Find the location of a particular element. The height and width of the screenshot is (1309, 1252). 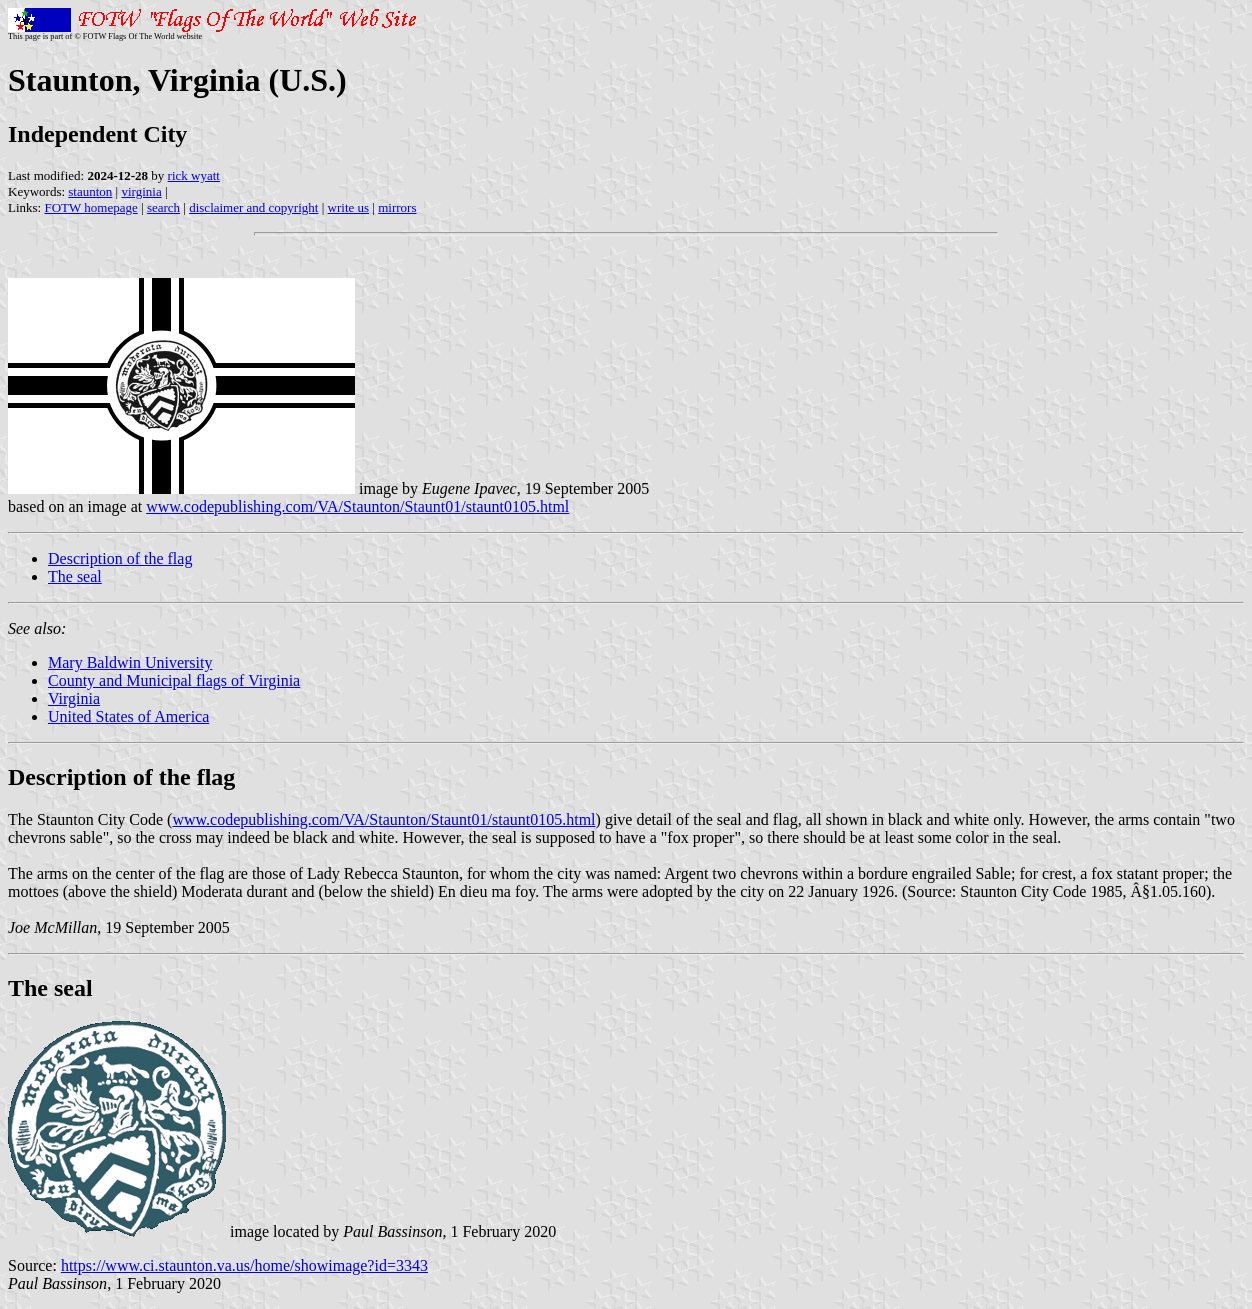

Description of the flag is located at coordinates (120, 558).